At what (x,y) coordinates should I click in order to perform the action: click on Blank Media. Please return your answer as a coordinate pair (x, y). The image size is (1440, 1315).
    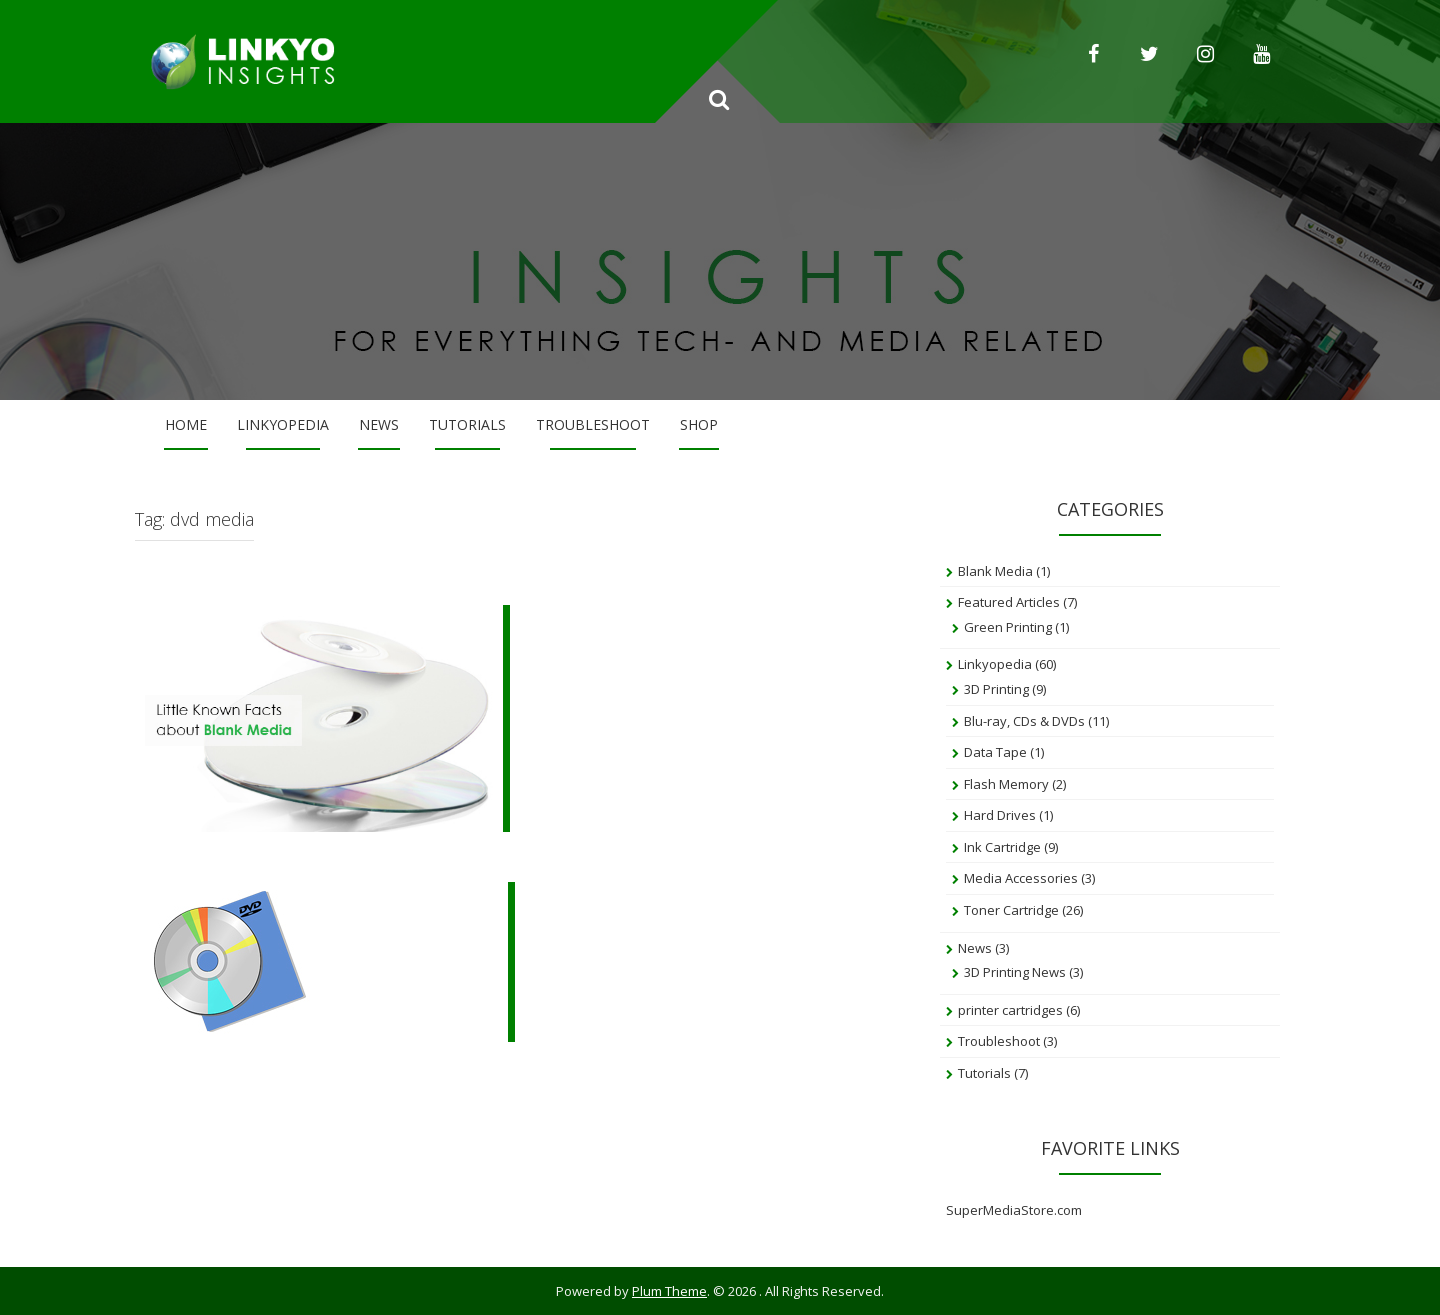
    Looking at the image, I should click on (995, 571).